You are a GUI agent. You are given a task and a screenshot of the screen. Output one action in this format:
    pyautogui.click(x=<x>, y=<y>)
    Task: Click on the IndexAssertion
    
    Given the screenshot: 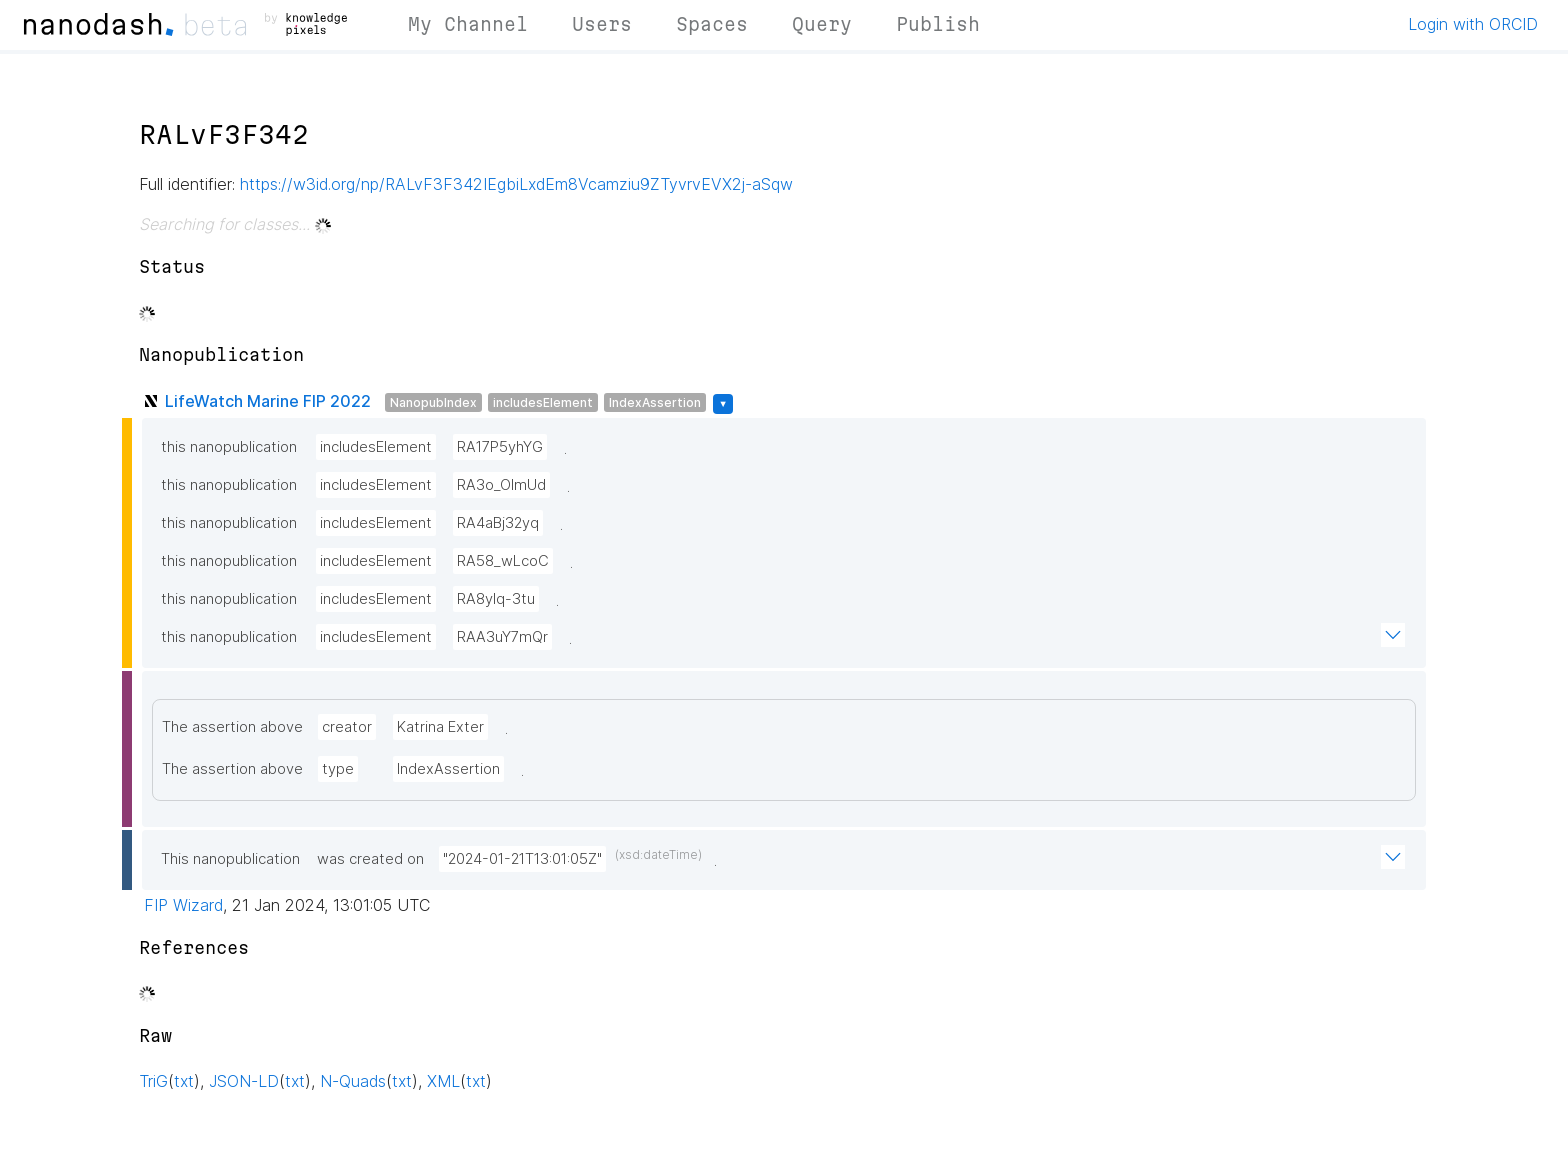 What is the action you would take?
    pyautogui.click(x=655, y=402)
    